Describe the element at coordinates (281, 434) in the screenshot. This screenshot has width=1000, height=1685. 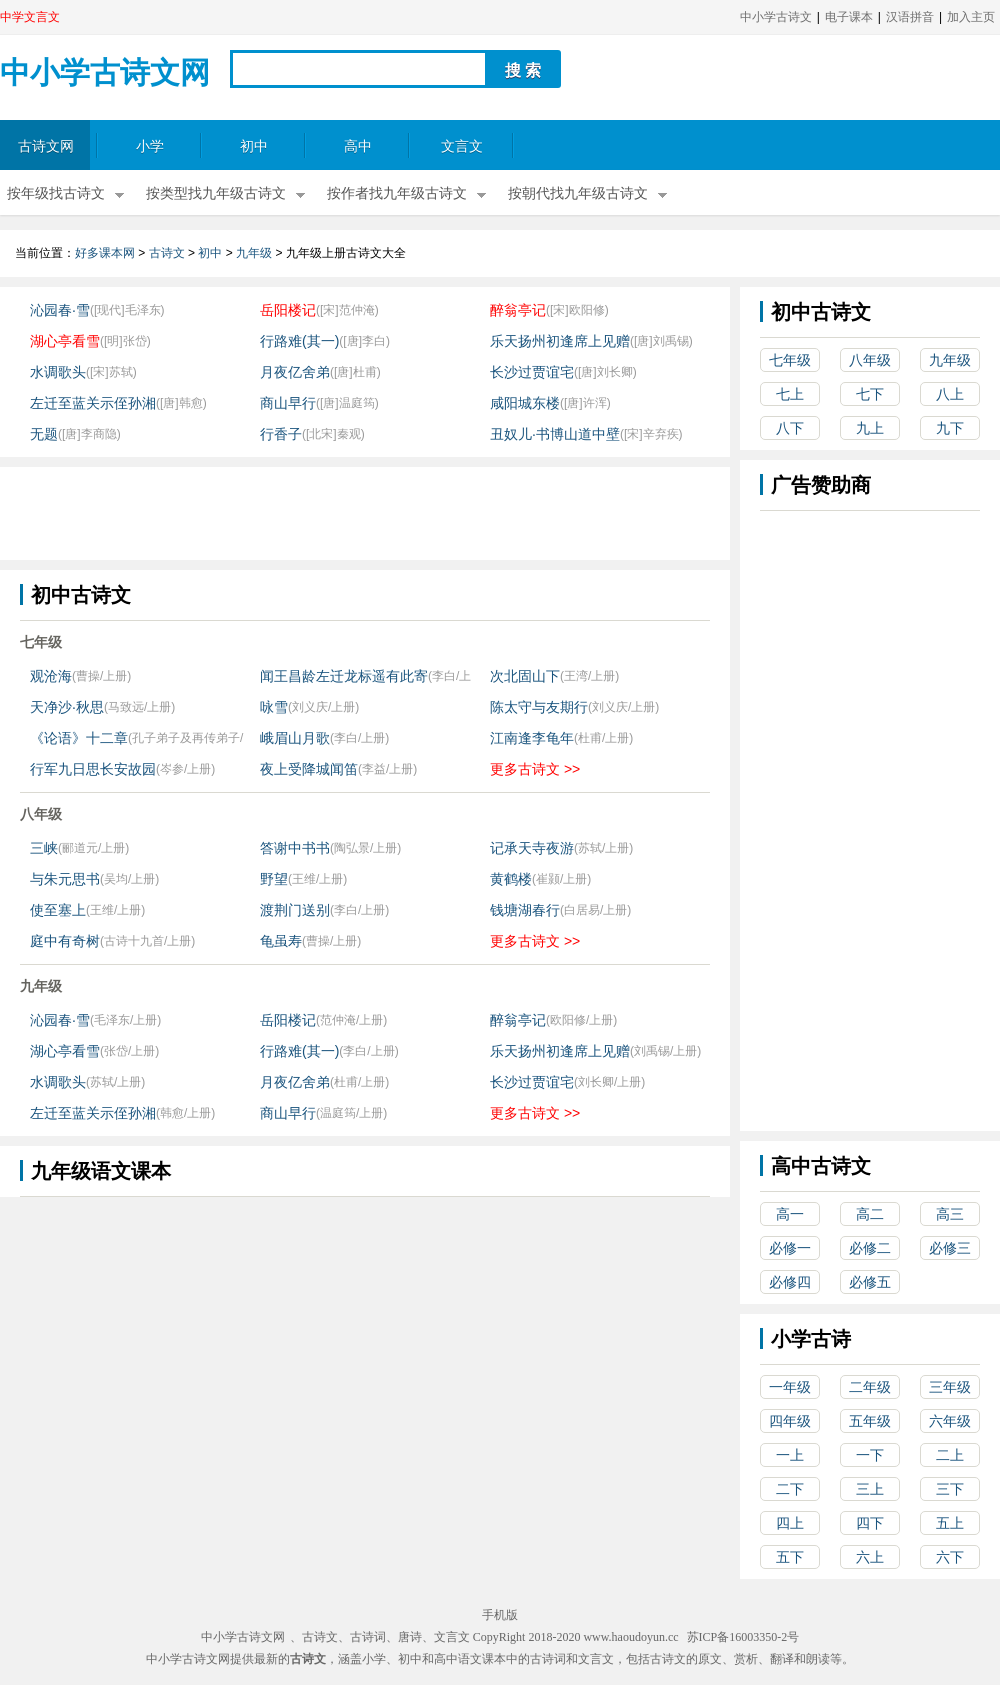
I see `行香子` at that location.